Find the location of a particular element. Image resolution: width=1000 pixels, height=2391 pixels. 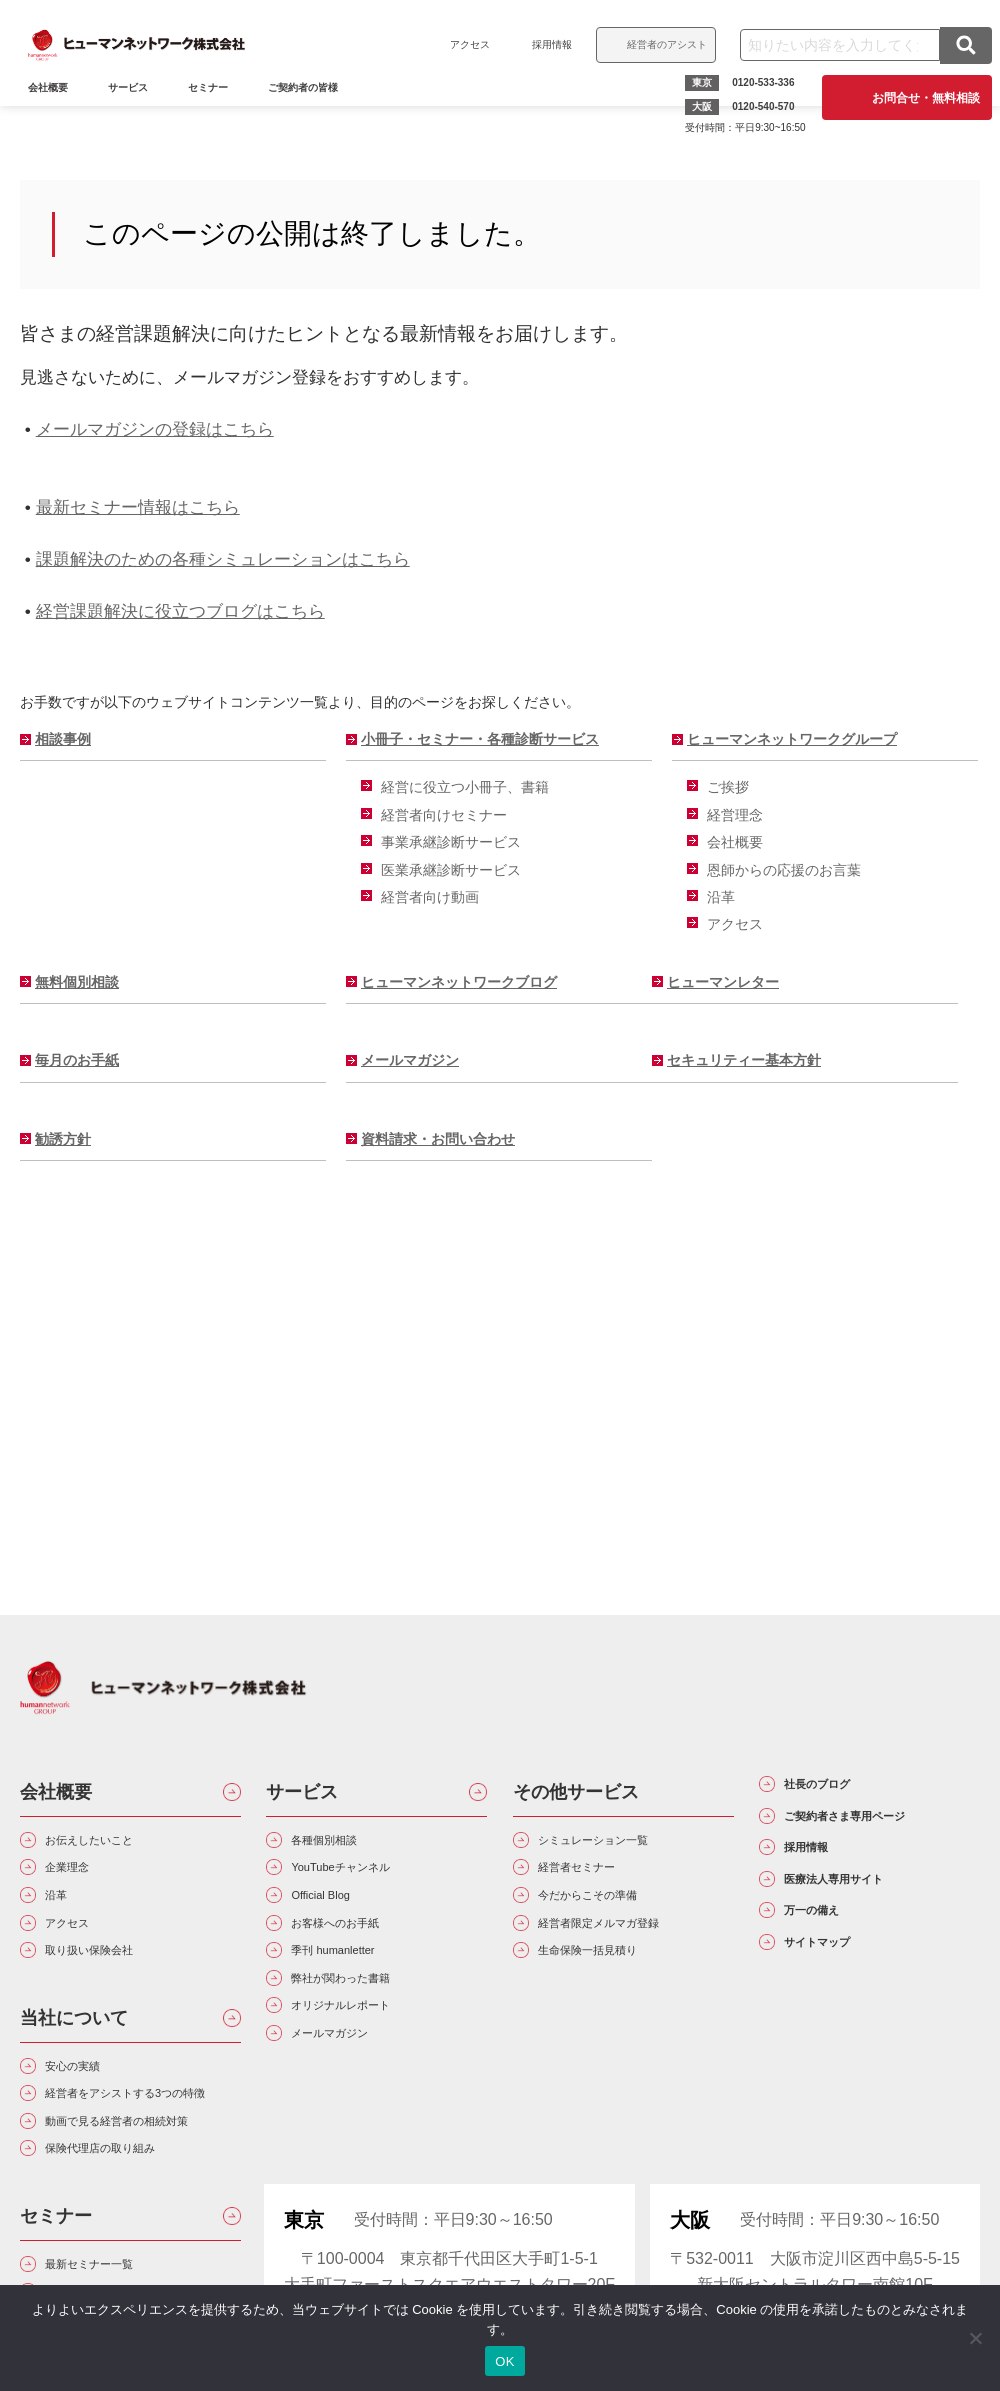

OK is located at coordinates (504, 2361).